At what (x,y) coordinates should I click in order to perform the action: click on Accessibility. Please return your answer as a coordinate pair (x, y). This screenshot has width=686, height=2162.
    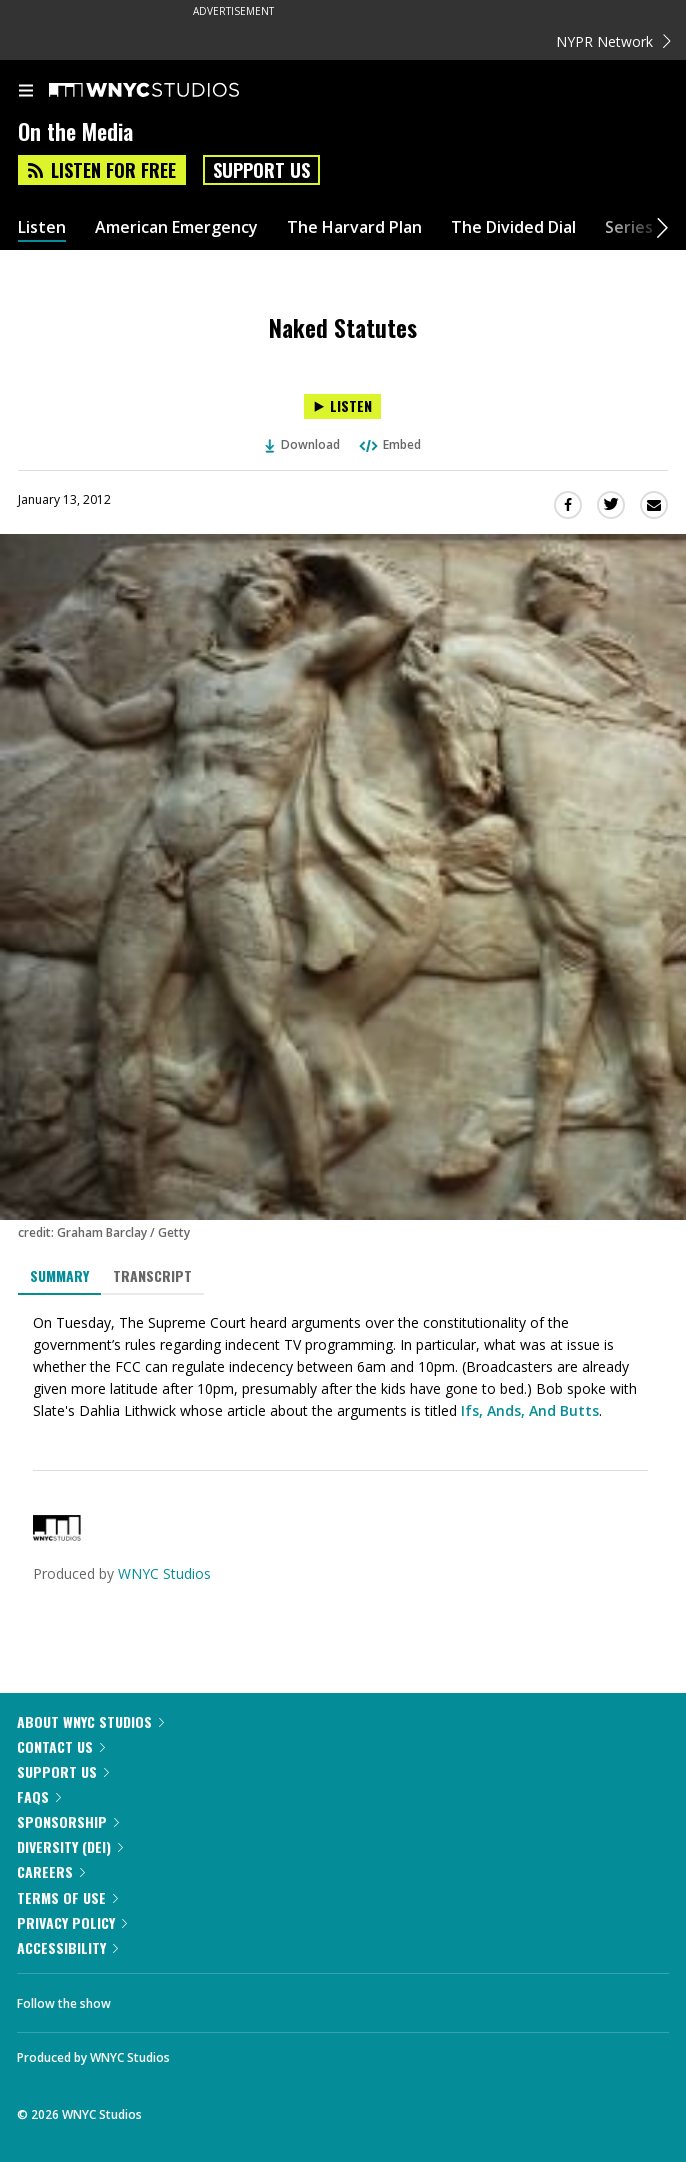
    Looking at the image, I should click on (67, 1947).